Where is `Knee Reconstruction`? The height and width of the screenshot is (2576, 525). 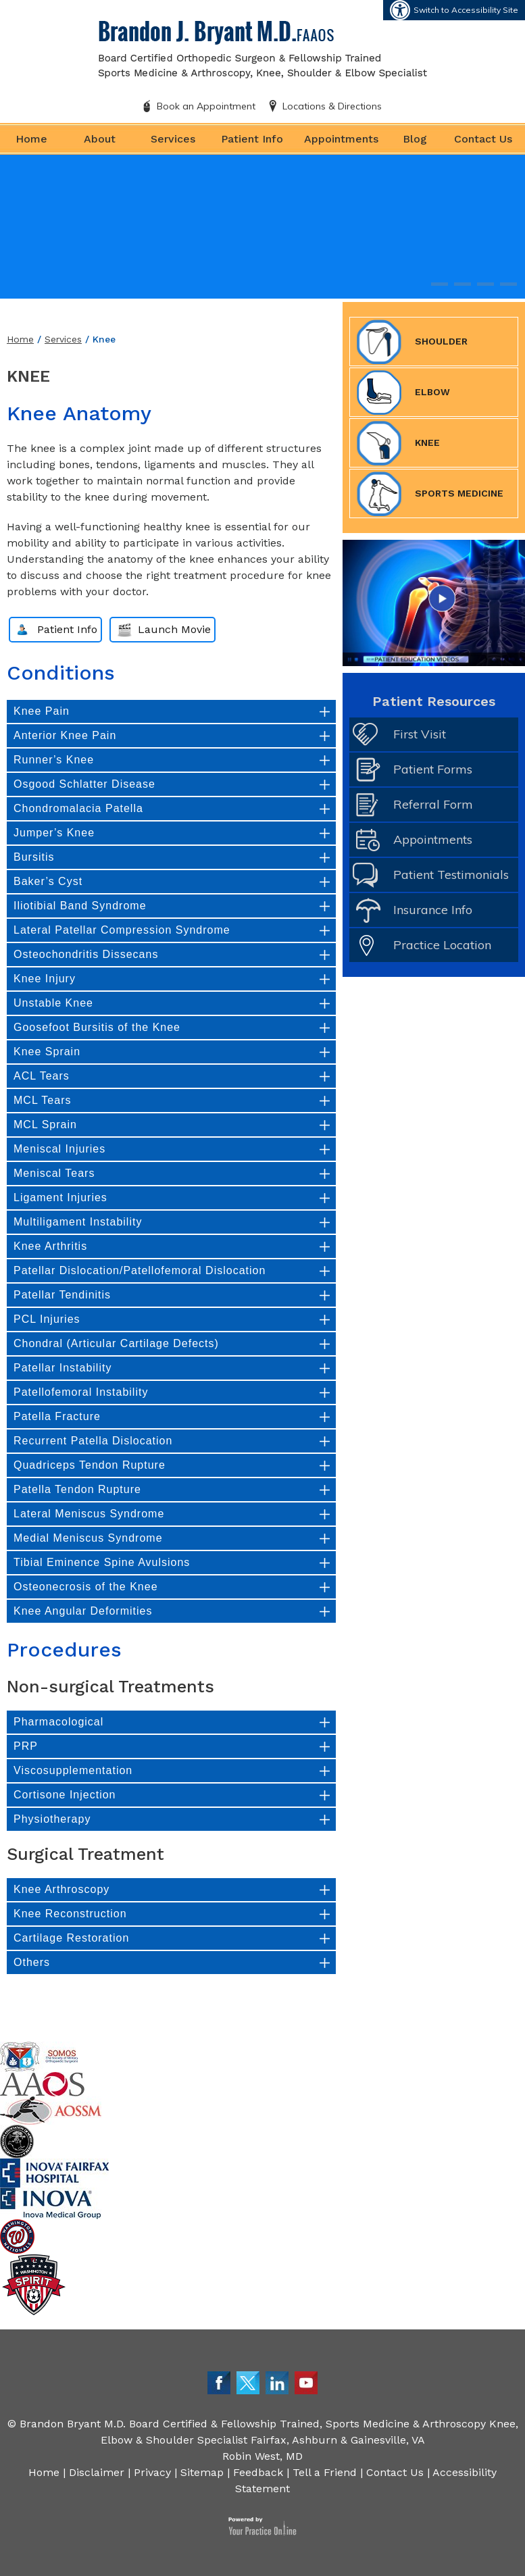 Knee Reconstruction is located at coordinates (70, 1913).